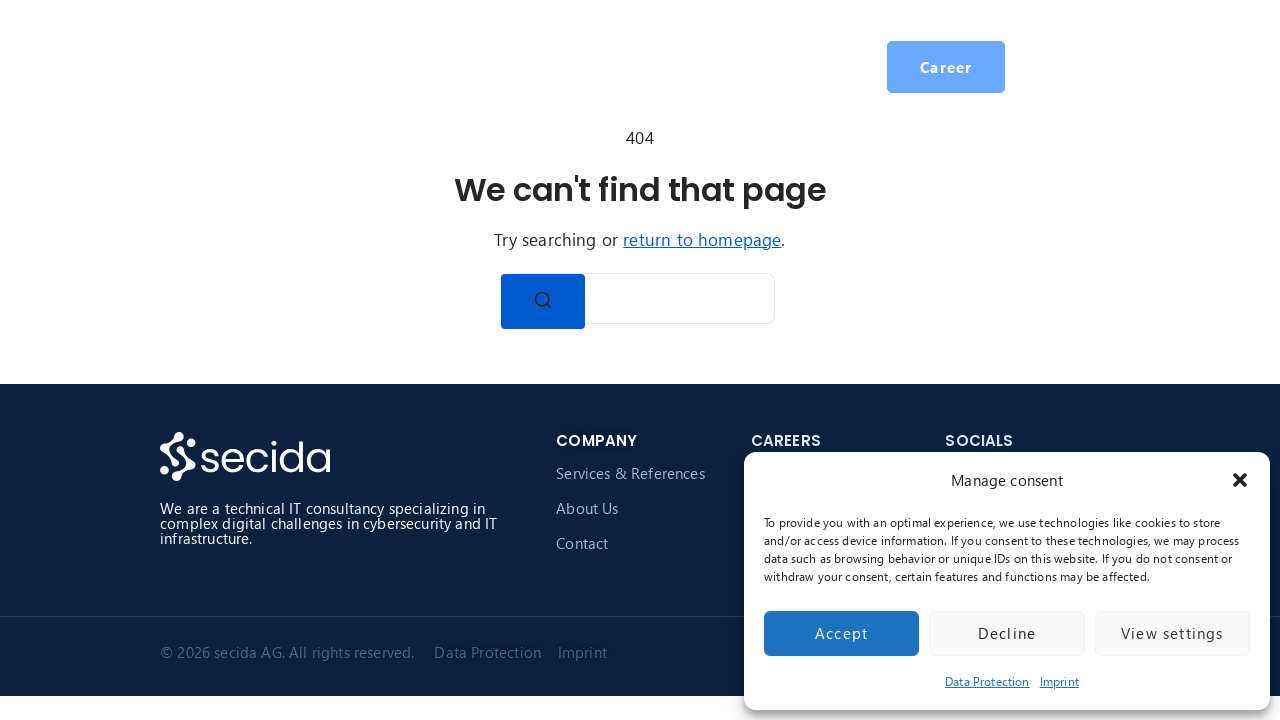 This screenshot has height=720, width=1280. I want to click on Career, so click(686, 66).